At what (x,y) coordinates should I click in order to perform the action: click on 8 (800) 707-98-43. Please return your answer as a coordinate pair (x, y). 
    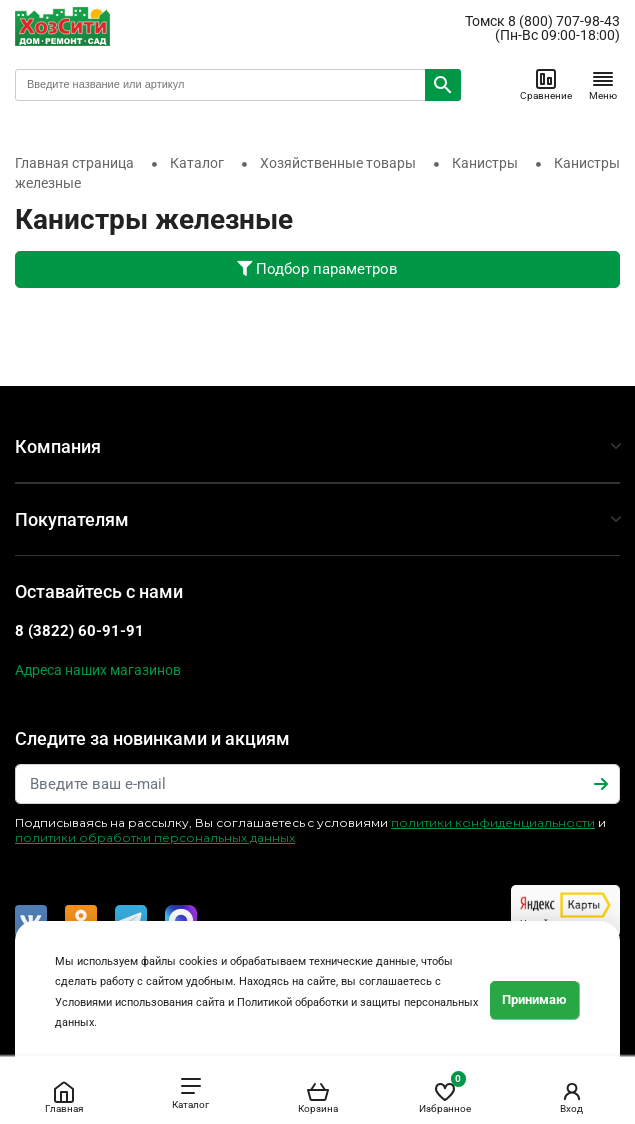
    Looking at the image, I should click on (564, 21).